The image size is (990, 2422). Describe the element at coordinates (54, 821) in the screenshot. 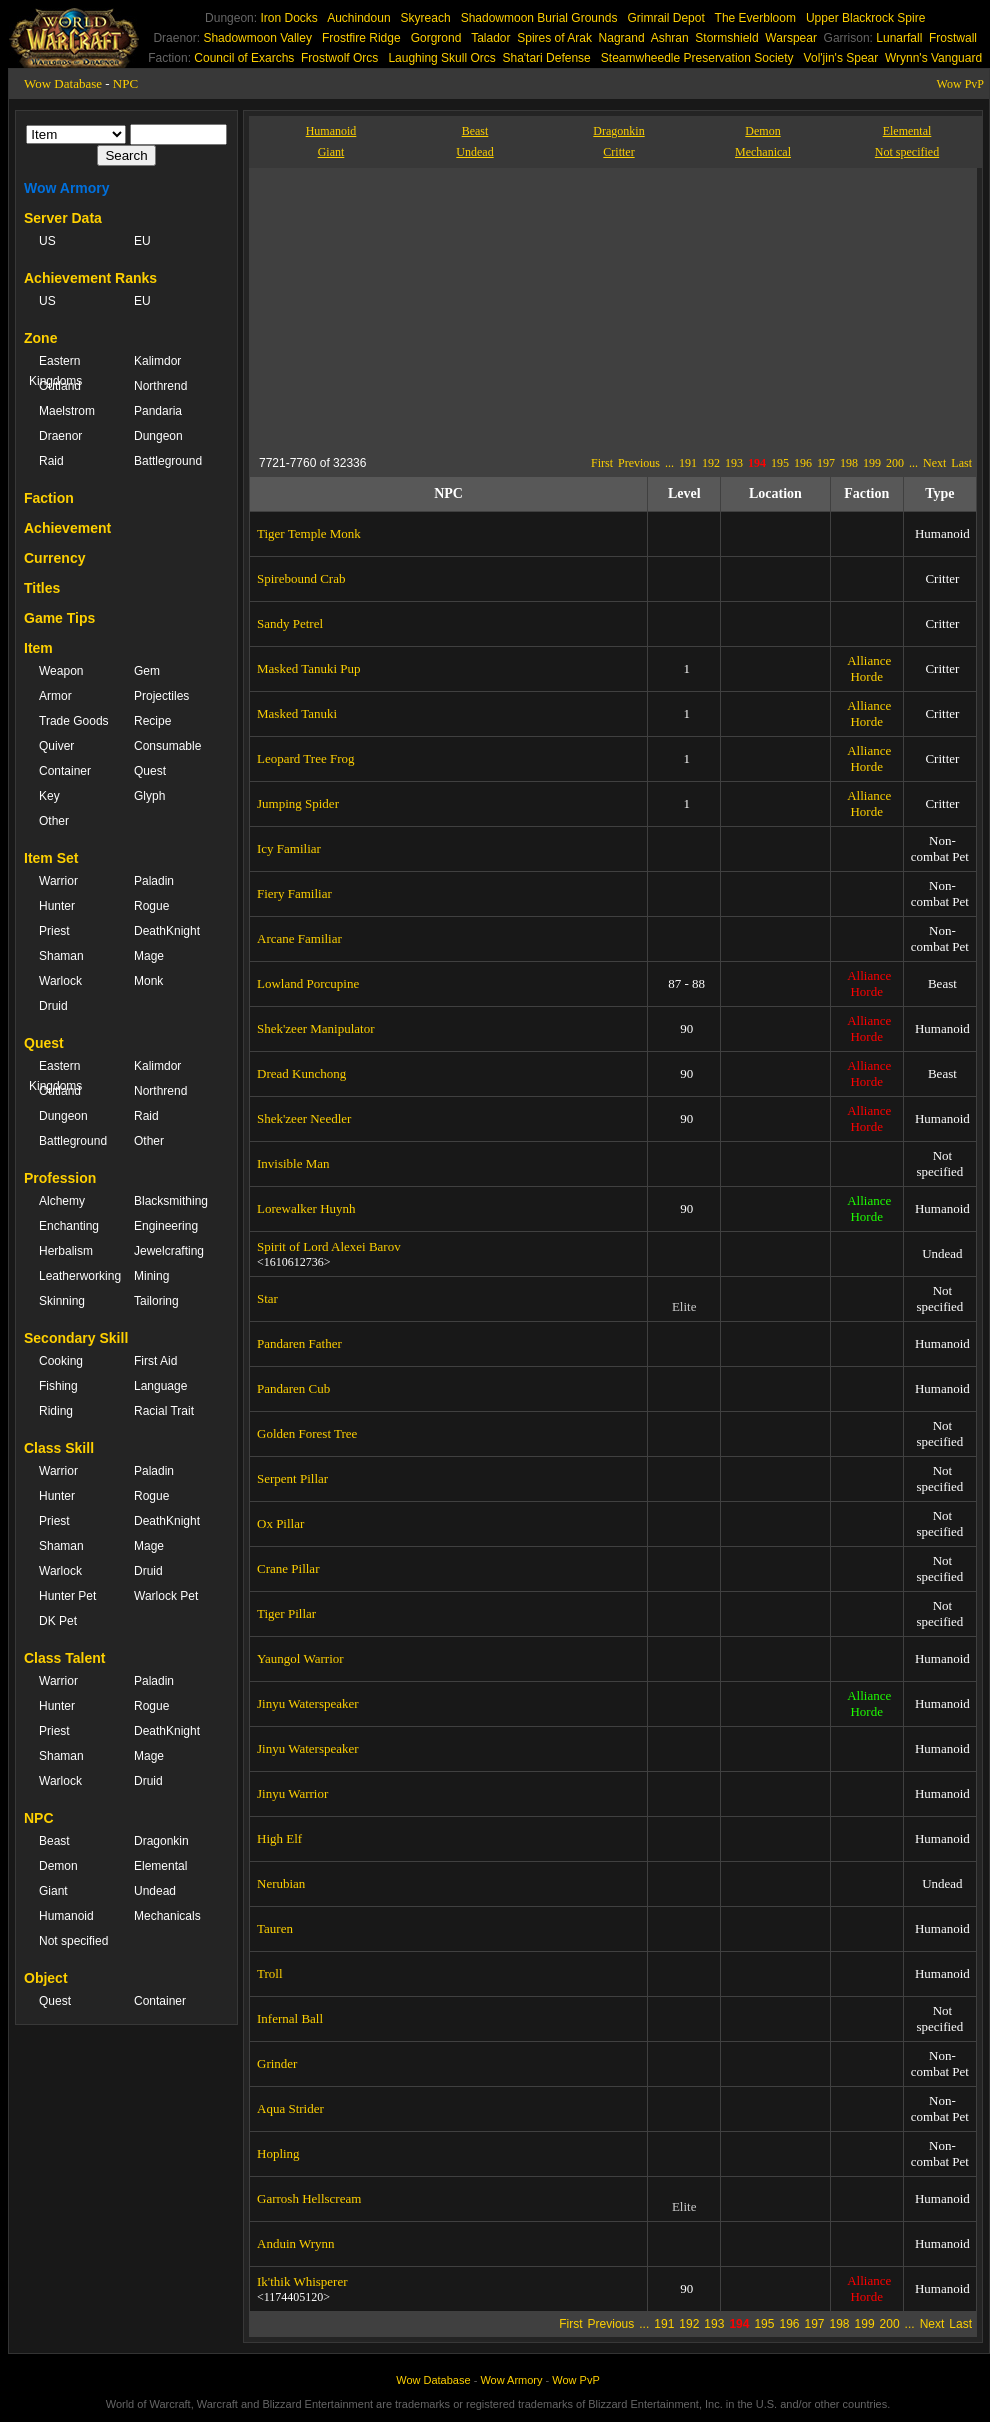

I see `Other` at that location.